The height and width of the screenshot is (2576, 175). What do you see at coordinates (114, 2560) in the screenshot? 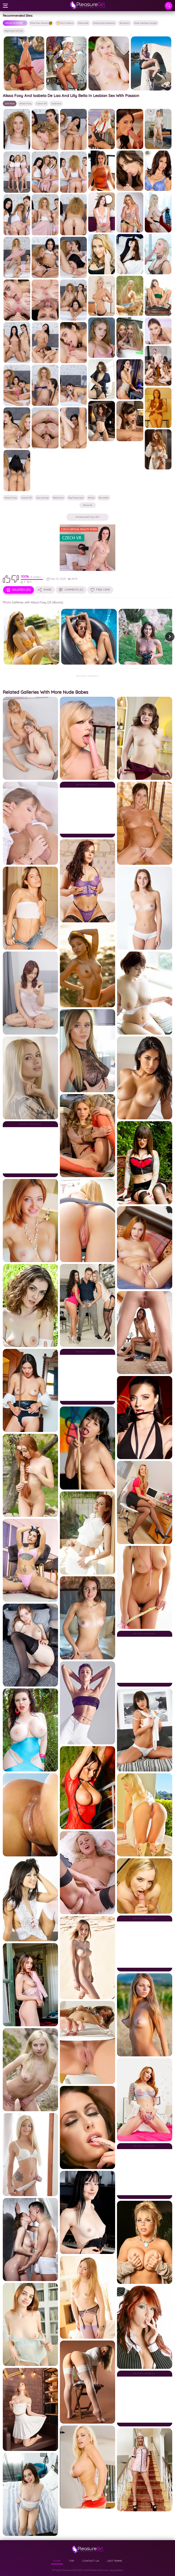
I see `2257 TERMS` at bounding box center [114, 2560].